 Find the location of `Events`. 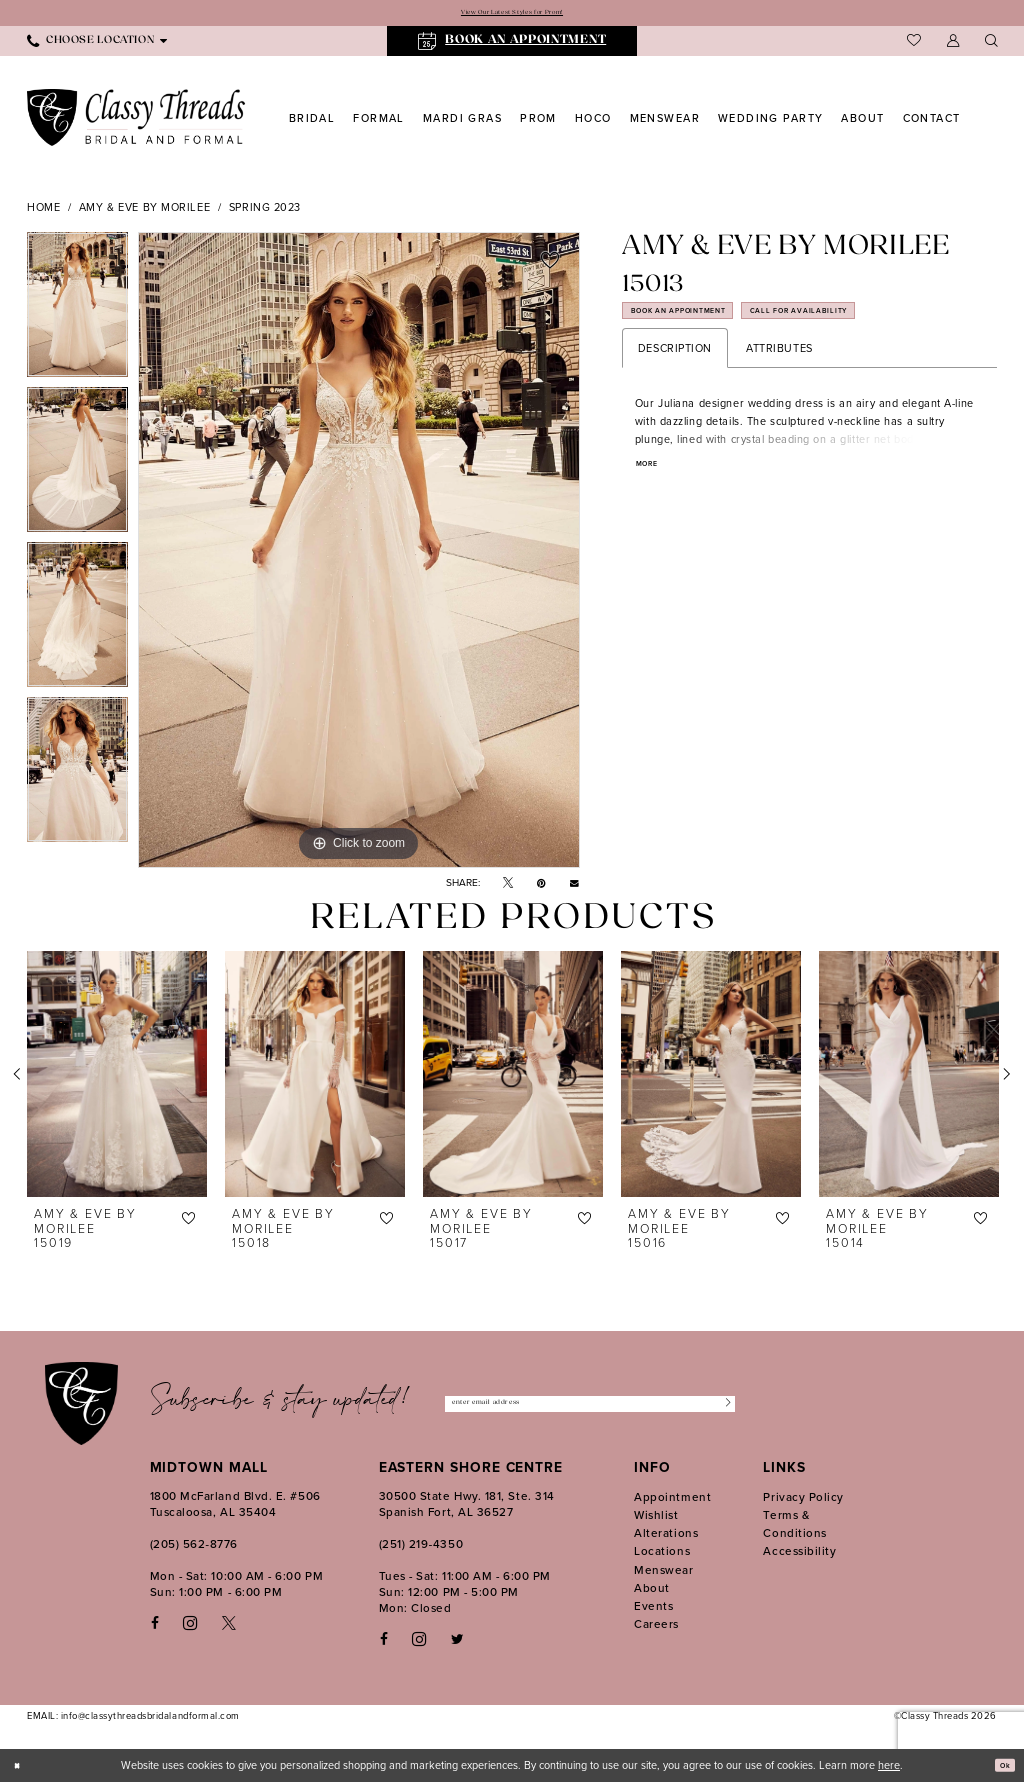

Events is located at coordinates (653, 1609).